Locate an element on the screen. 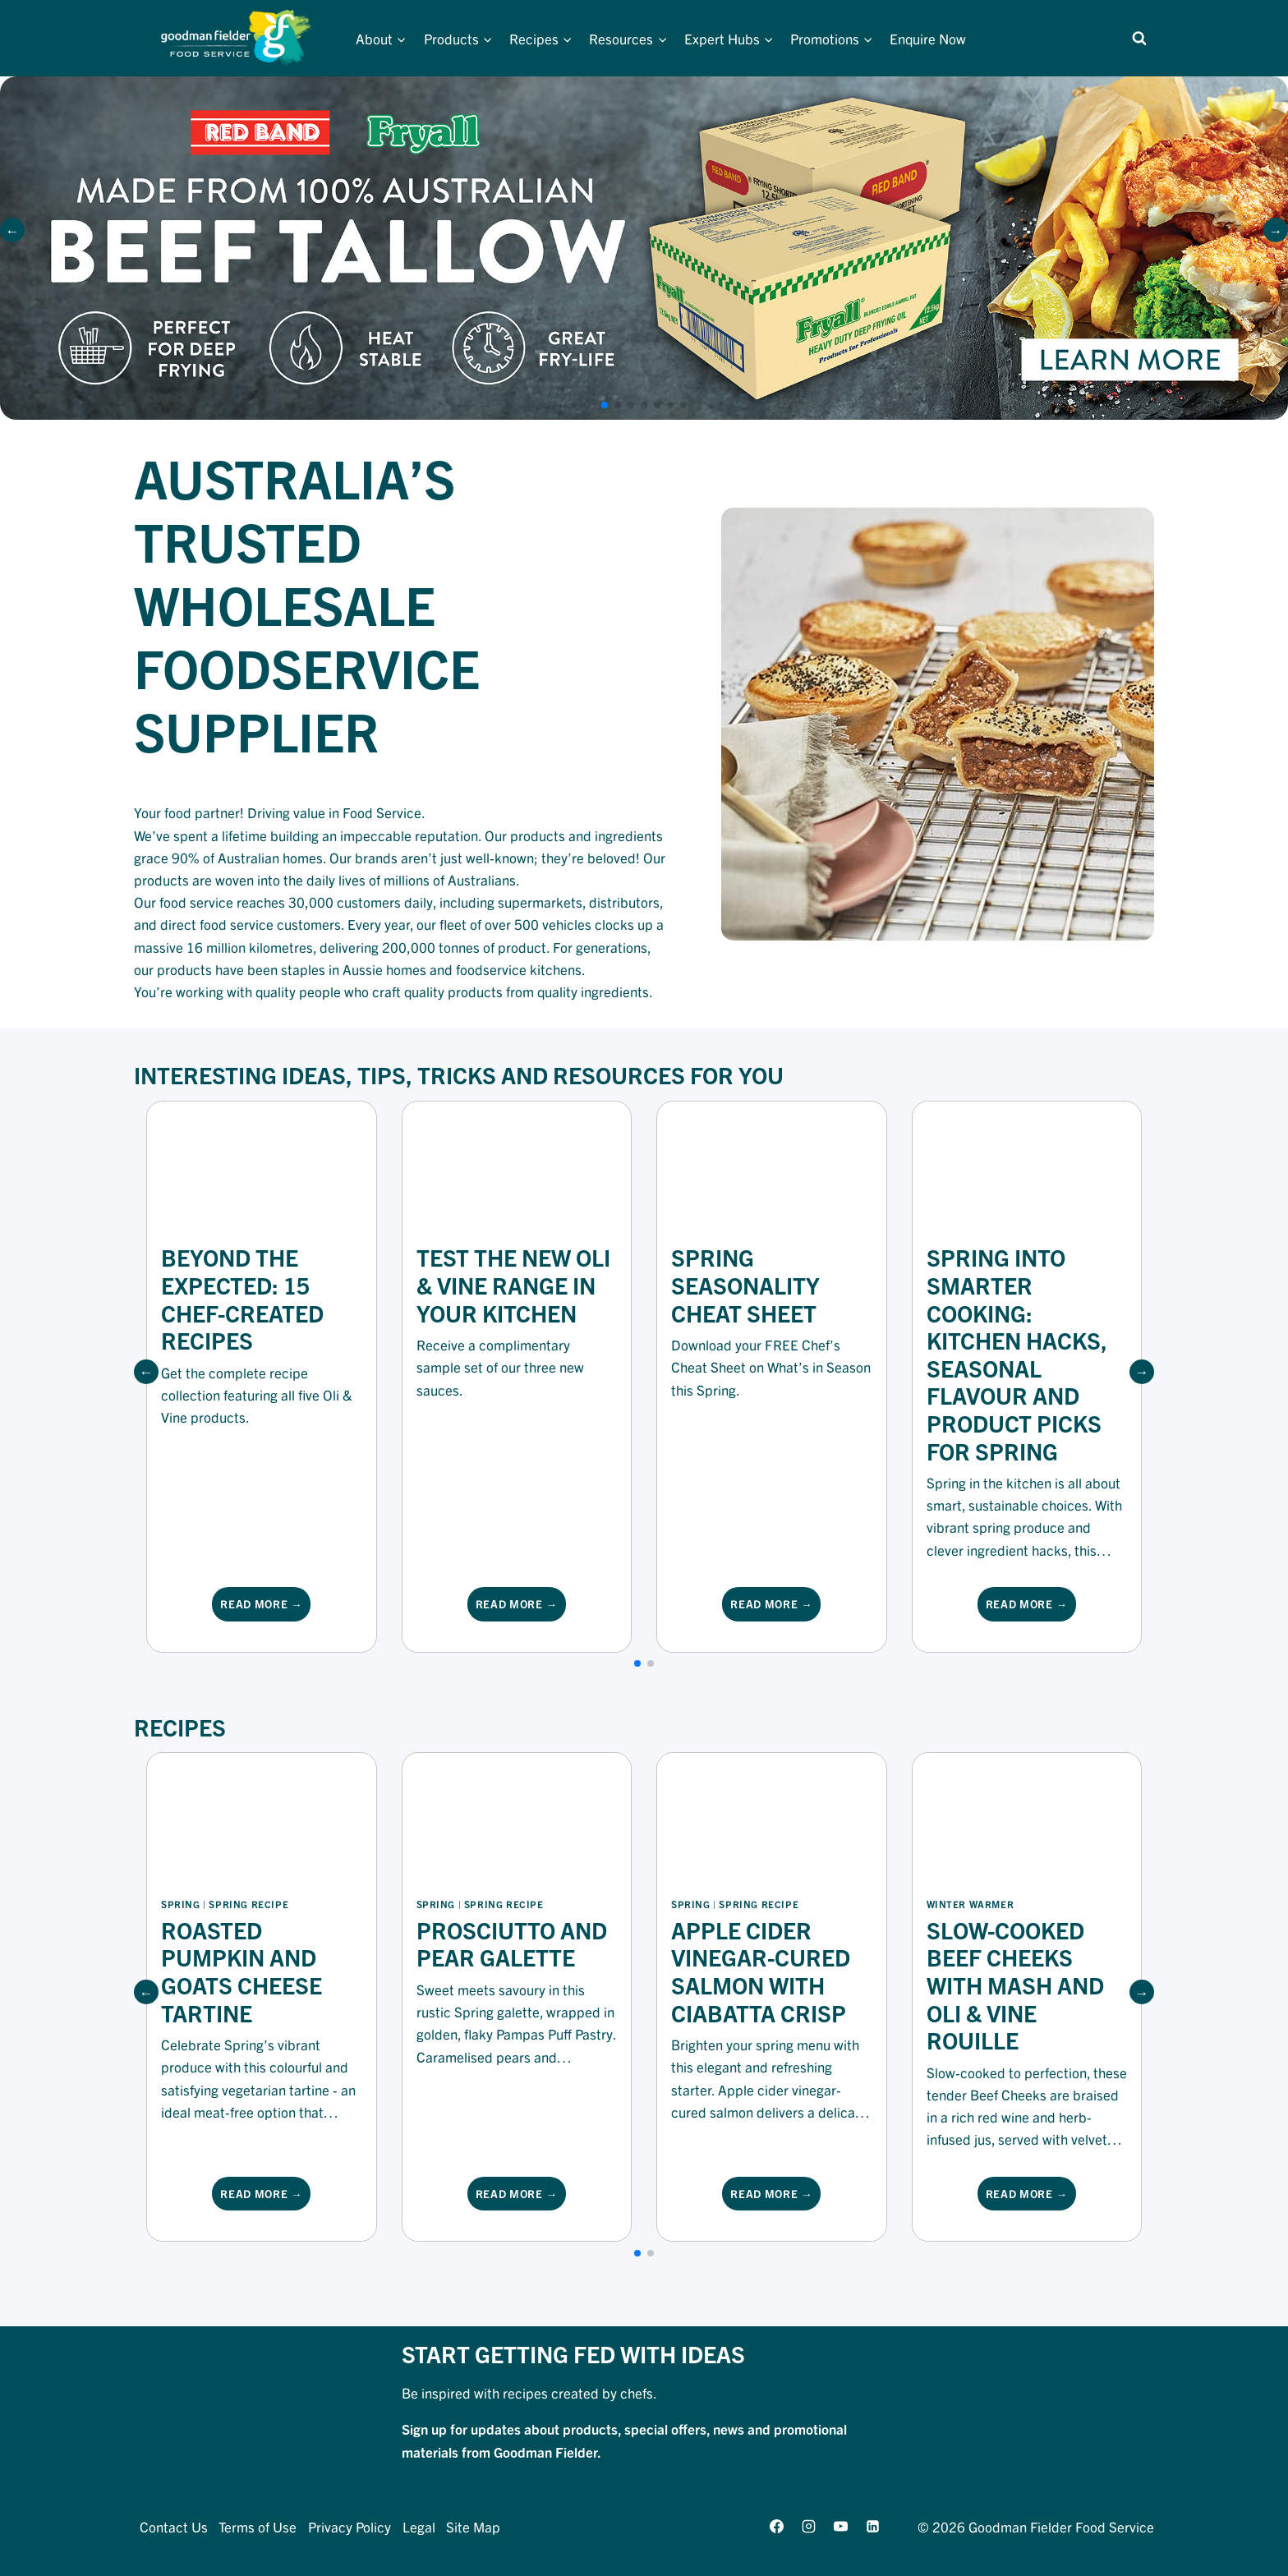 This screenshot has height=2576, width=1288. Resources is located at coordinates (619, 1074).